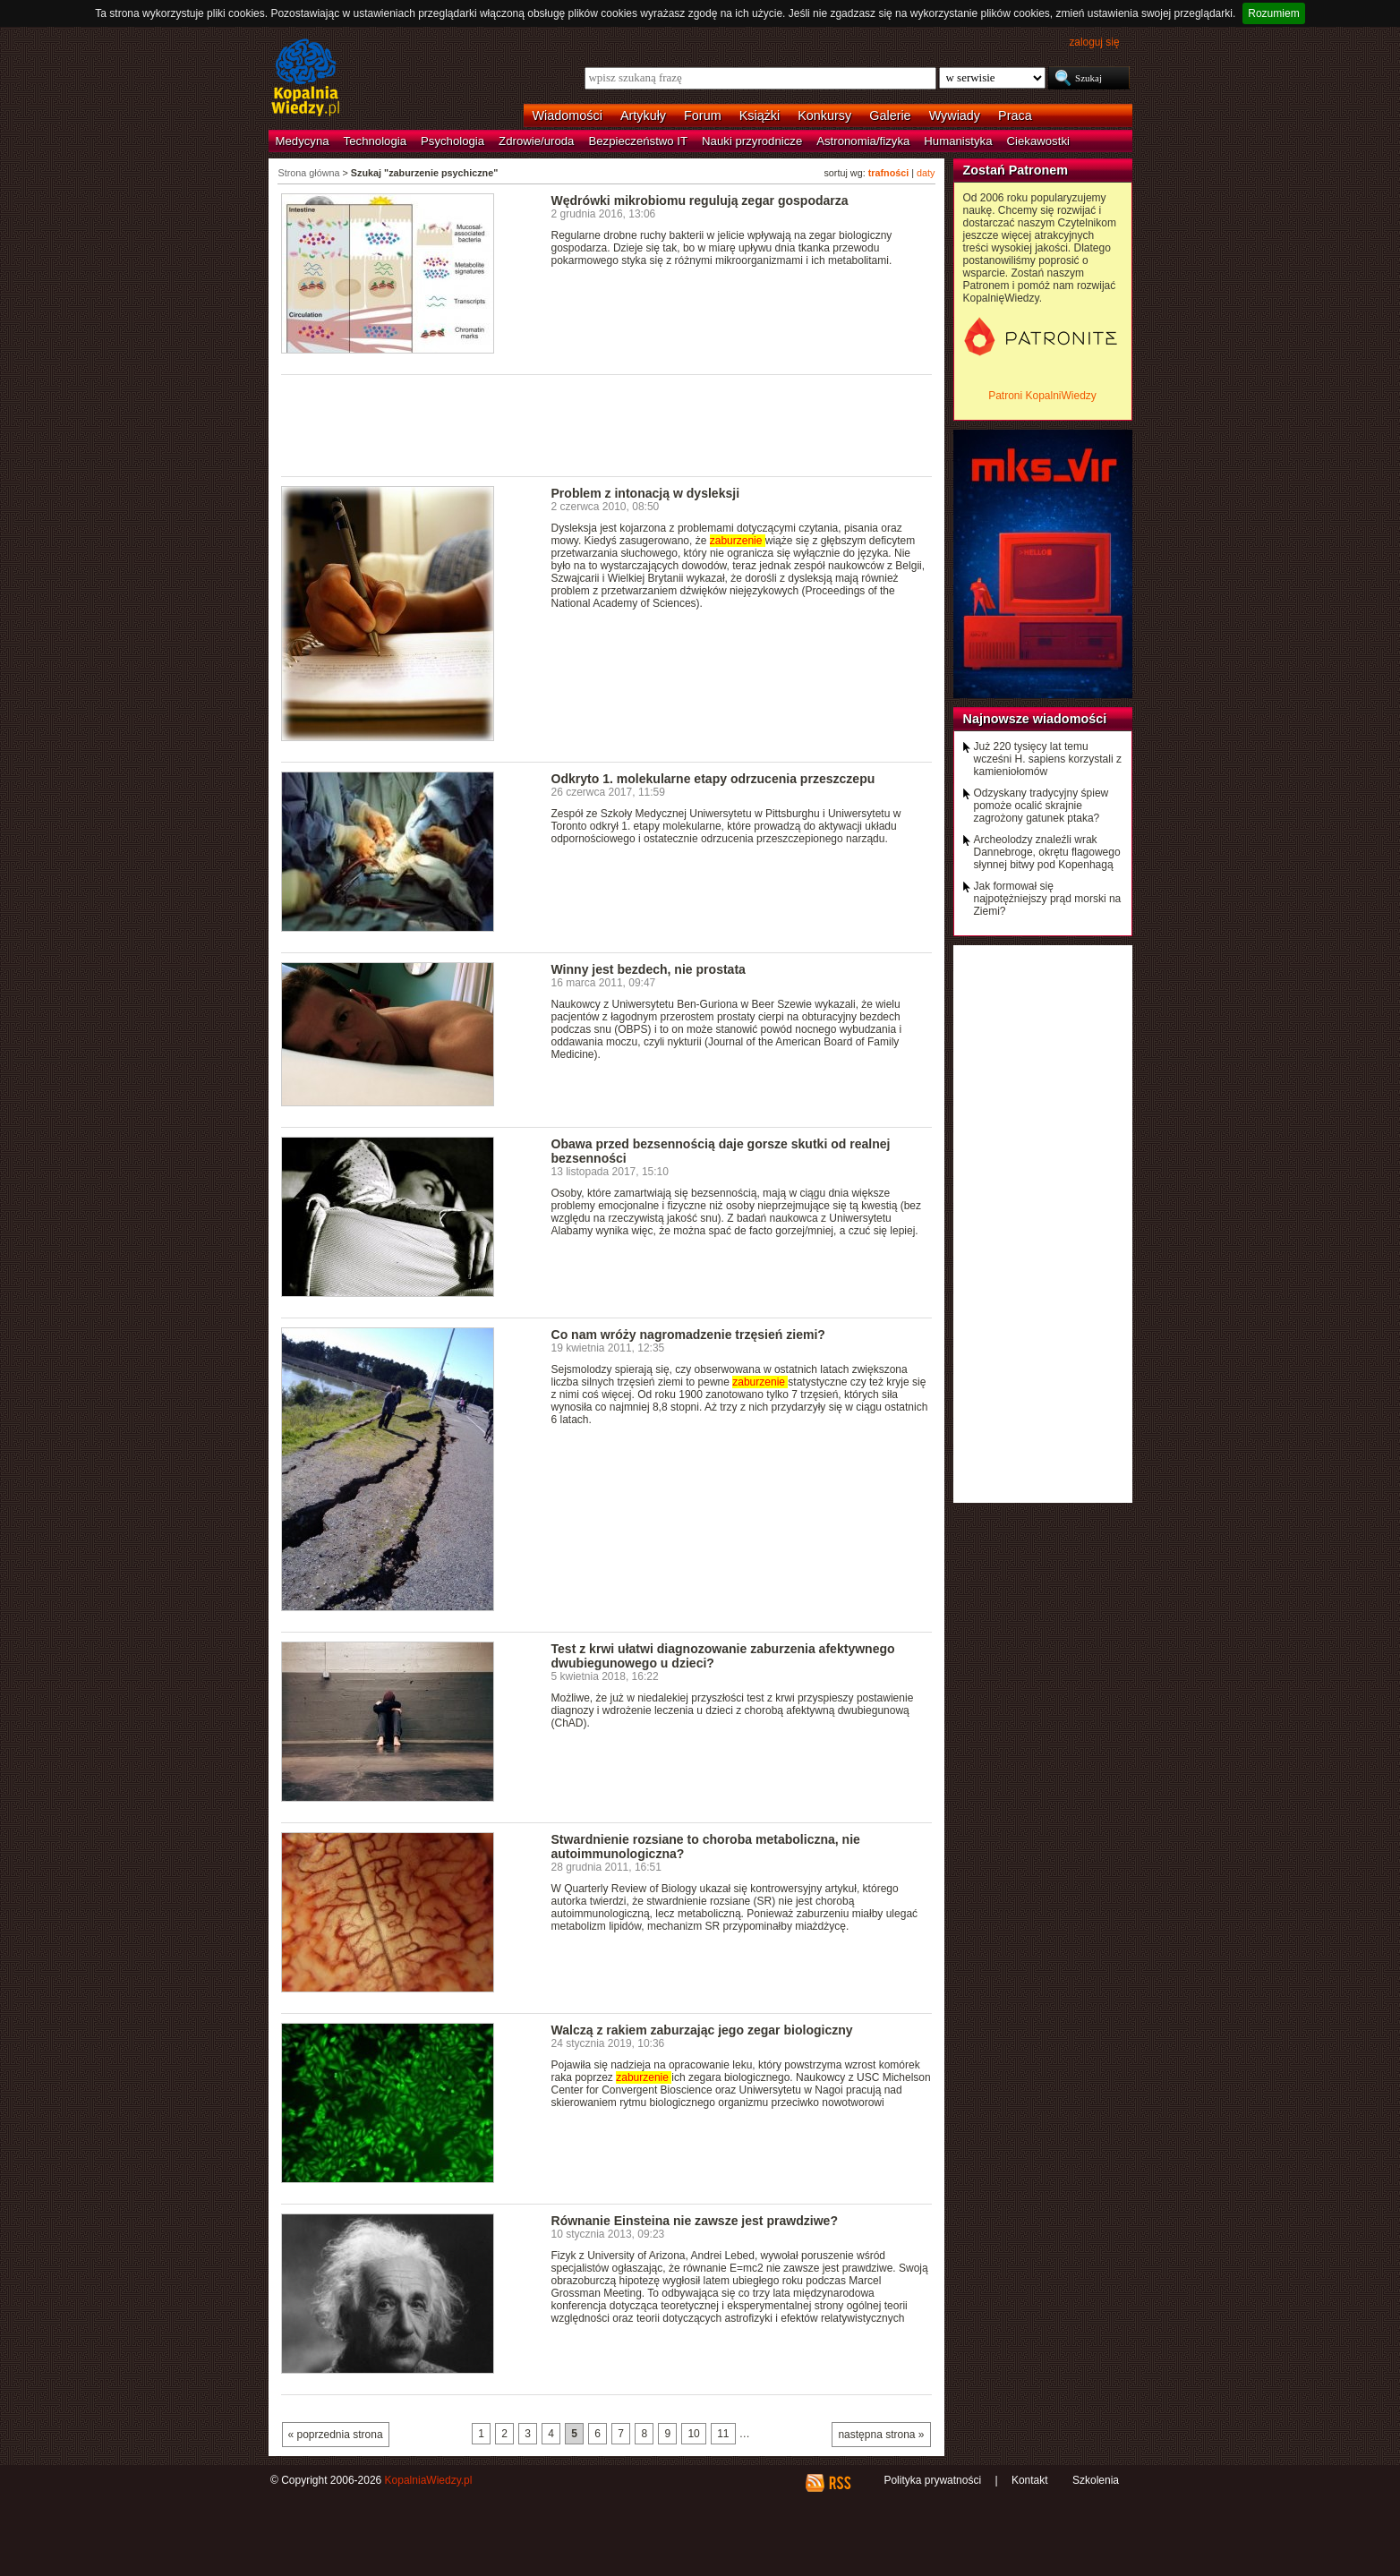 This screenshot has height=2576, width=1400. Describe the element at coordinates (1048, 759) in the screenshot. I see `Już 220 tysięcy lat temu wcześni H. sapiens korzystali z kamieniołomów` at that location.